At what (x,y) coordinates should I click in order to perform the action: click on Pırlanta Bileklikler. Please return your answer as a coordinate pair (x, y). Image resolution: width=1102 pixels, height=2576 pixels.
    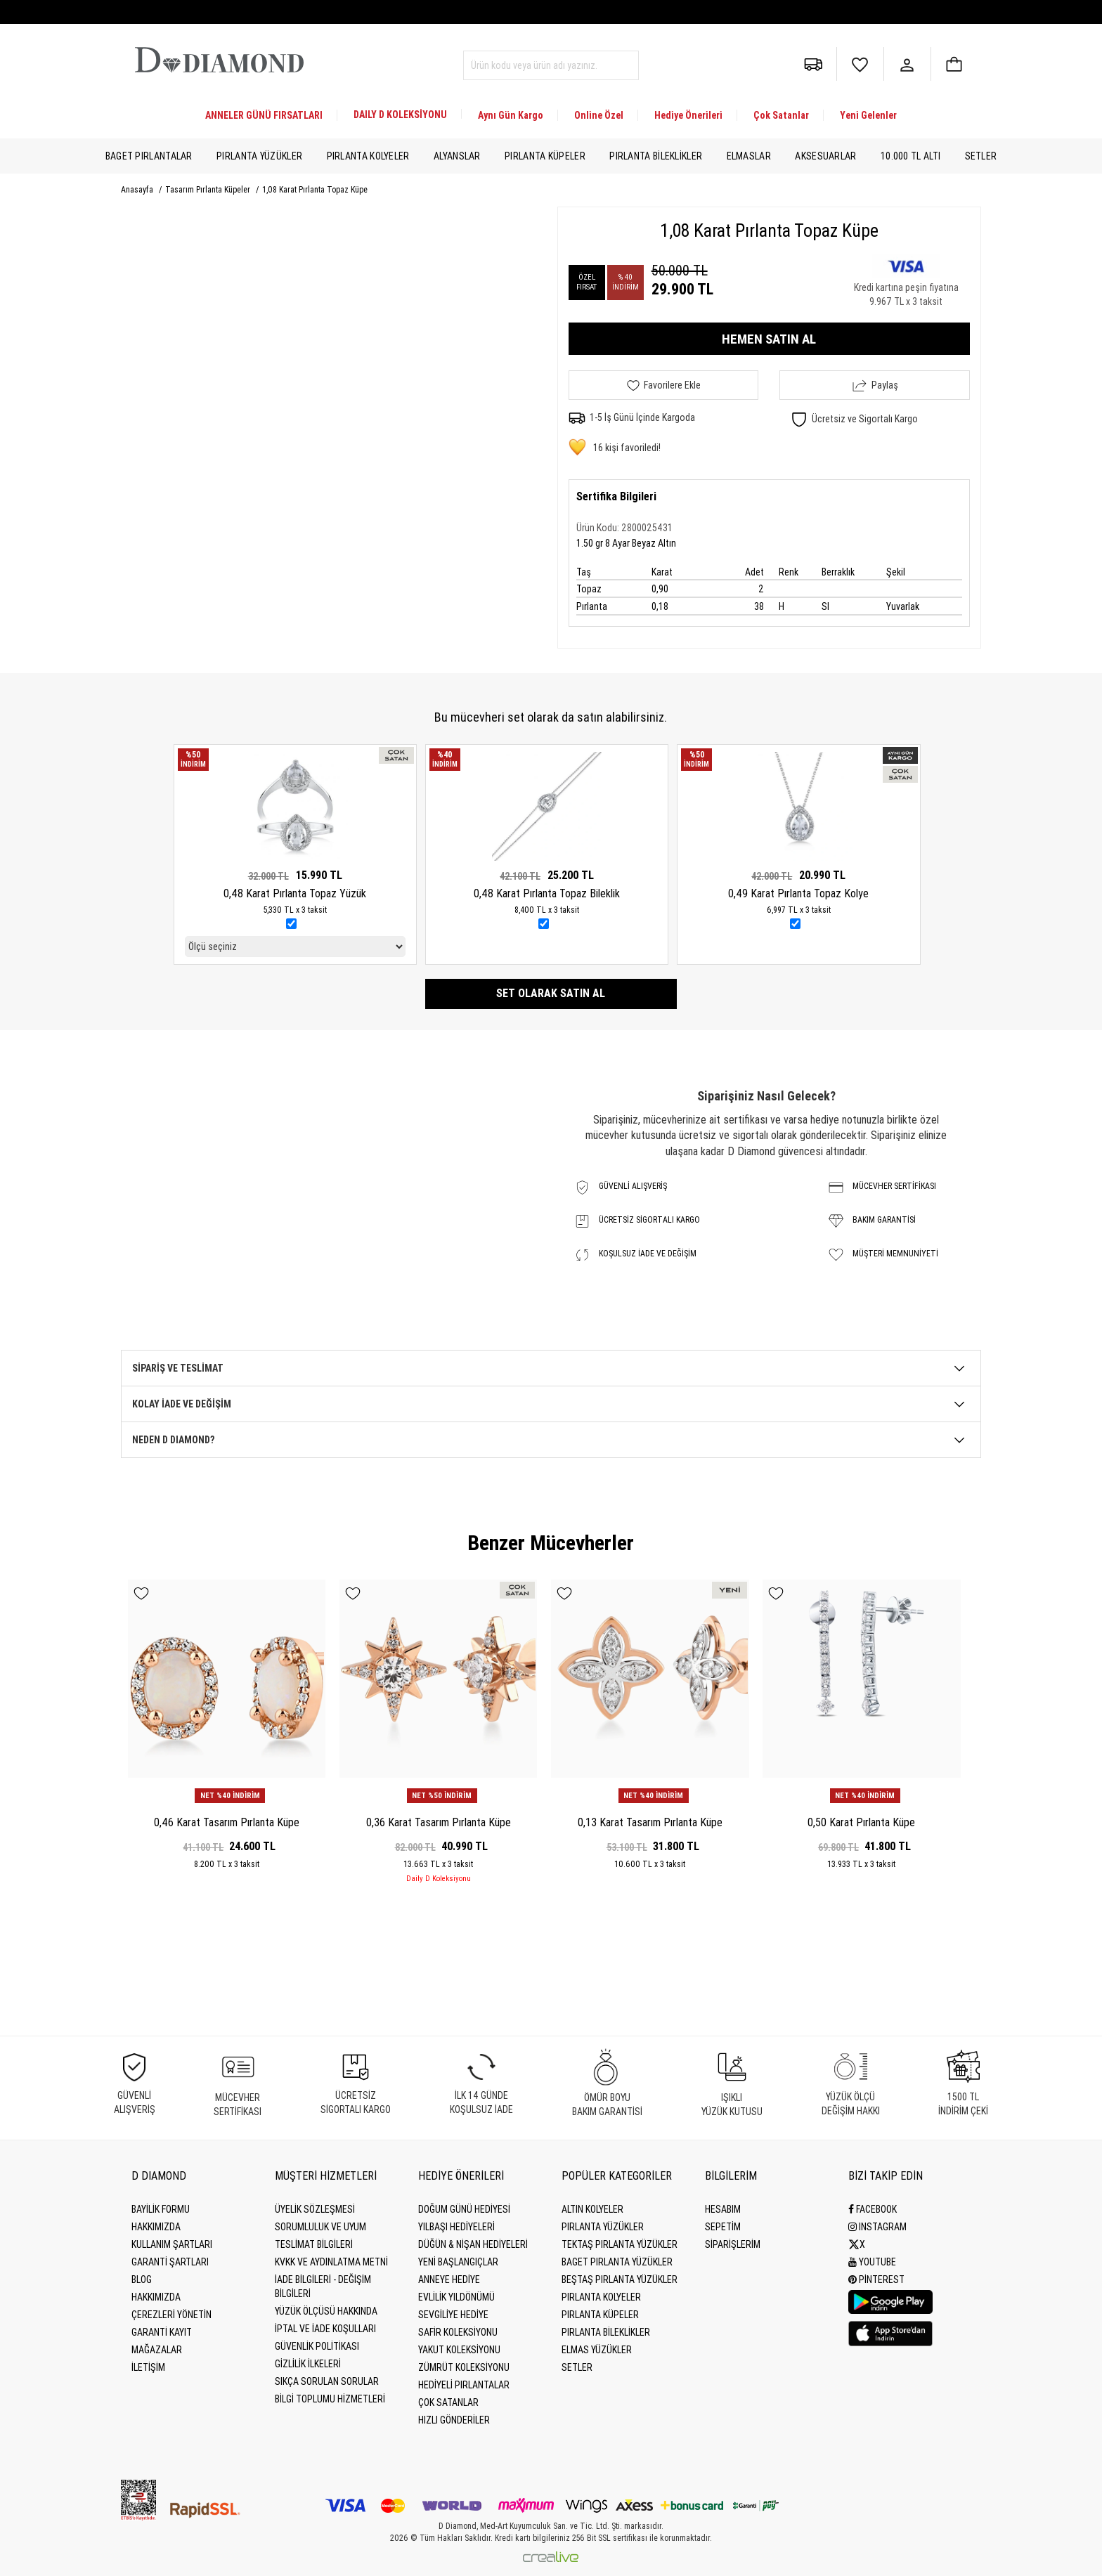
    Looking at the image, I should click on (655, 156).